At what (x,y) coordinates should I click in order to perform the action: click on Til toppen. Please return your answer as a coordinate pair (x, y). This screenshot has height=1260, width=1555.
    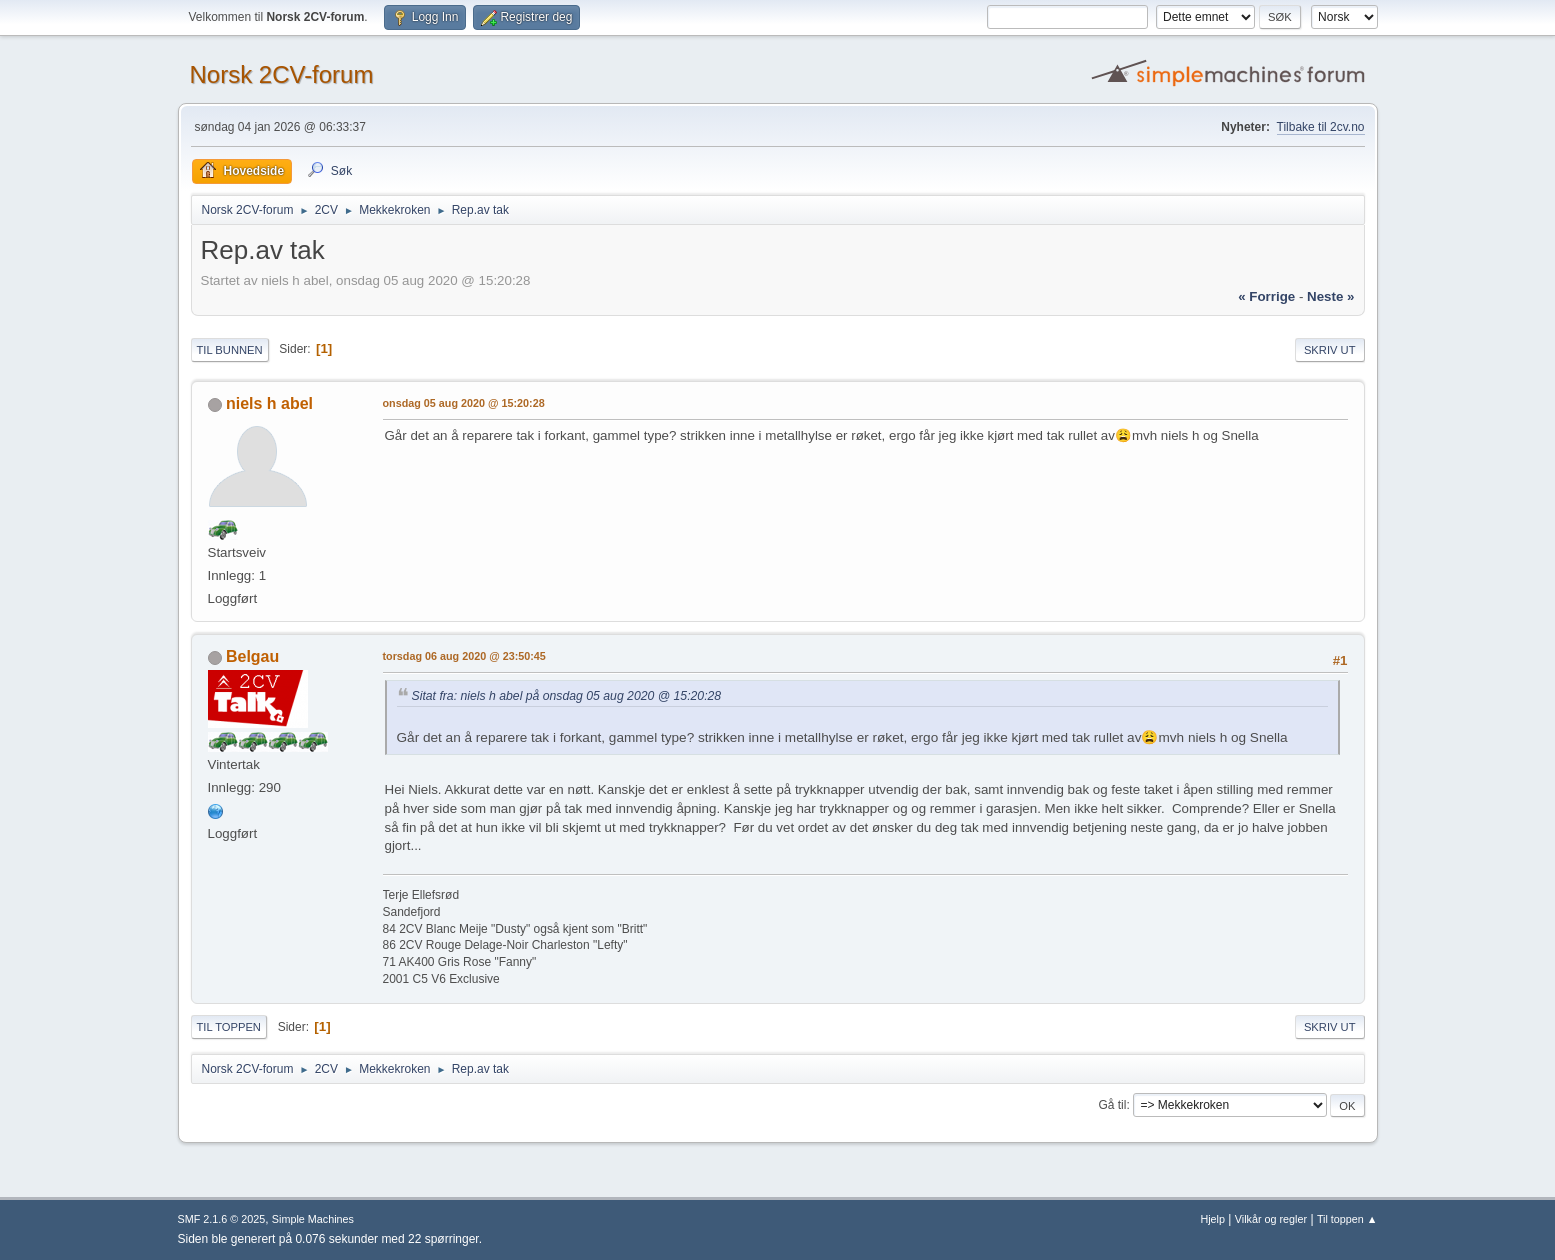
    Looking at the image, I should click on (229, 1027).